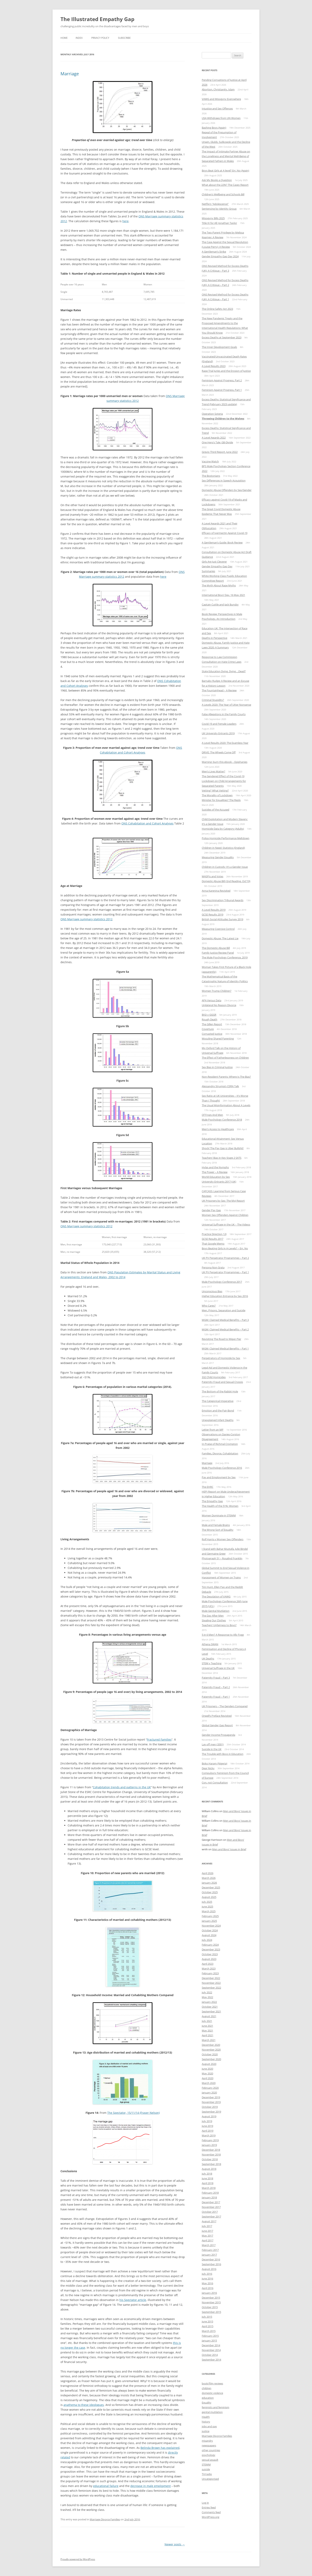  Describe the element at coordinates (210, 2250) in the screenshot. I see `February 2017` at that location.